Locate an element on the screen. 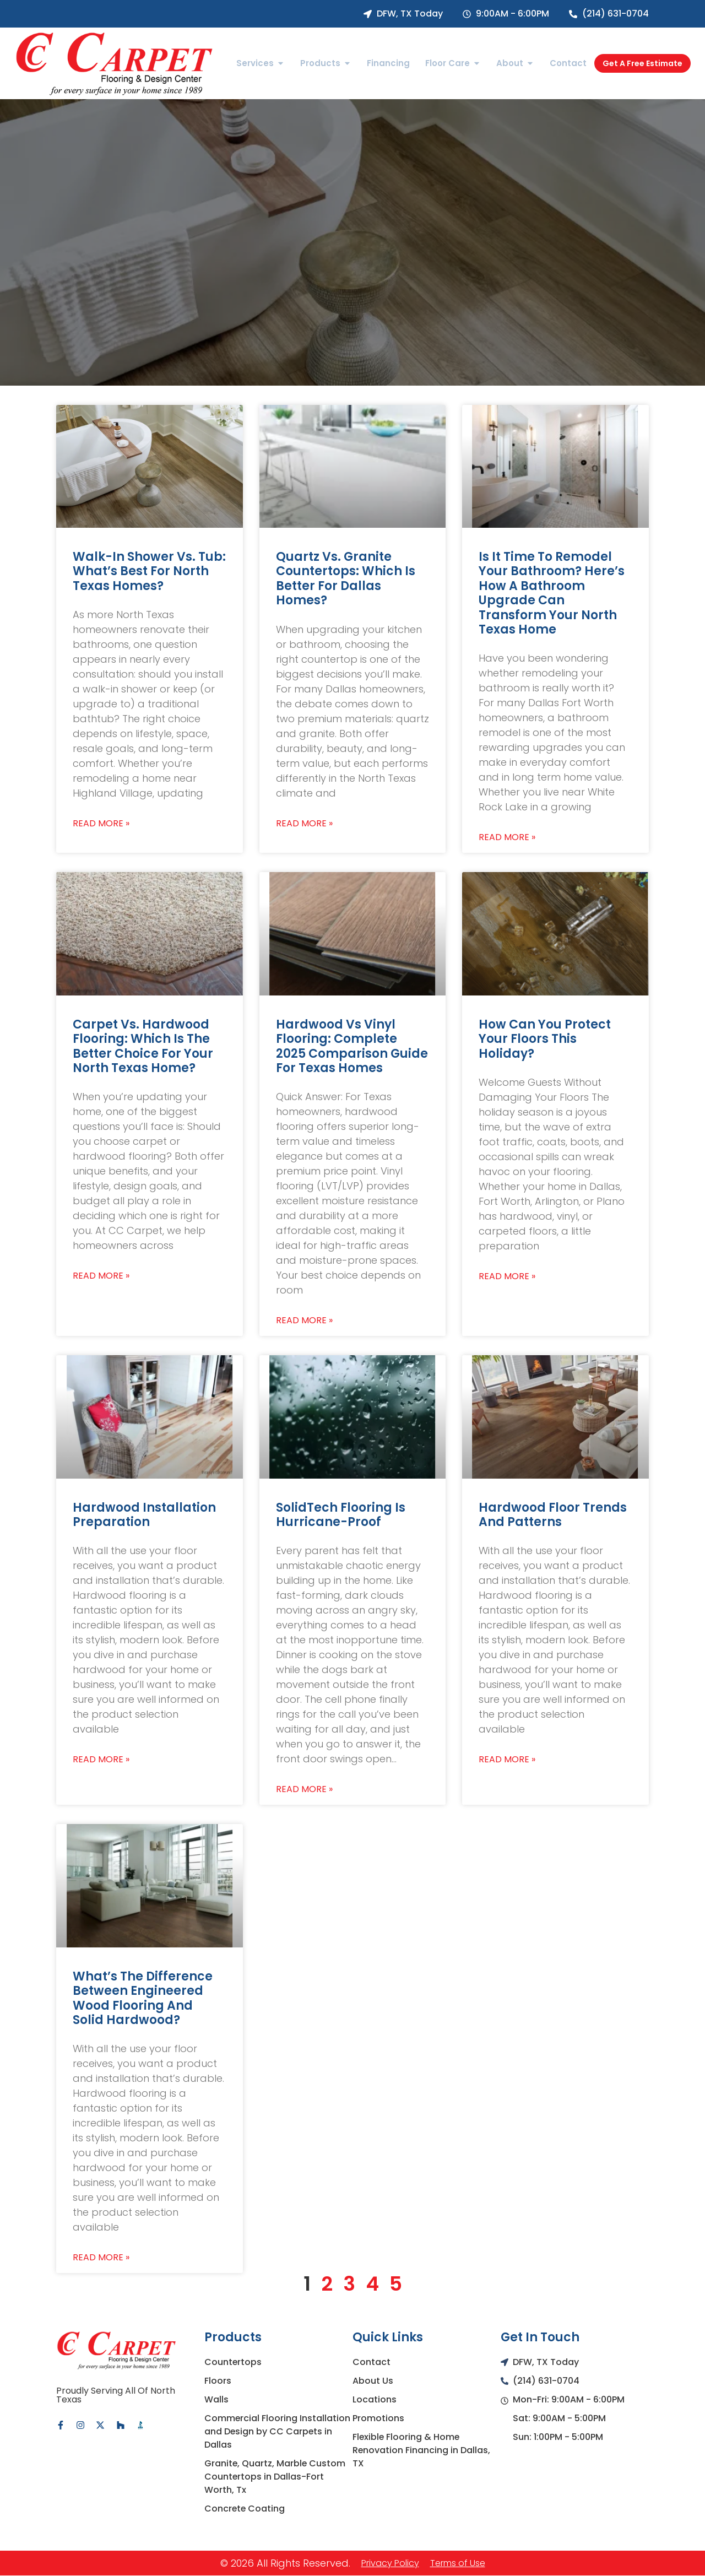 This screenshot has width=705, height=2576. Read More » [Read more about Quartz vs. Granite Countertops: Which Is Better for Dallas Homes?] is located at coordinates (304, 823).